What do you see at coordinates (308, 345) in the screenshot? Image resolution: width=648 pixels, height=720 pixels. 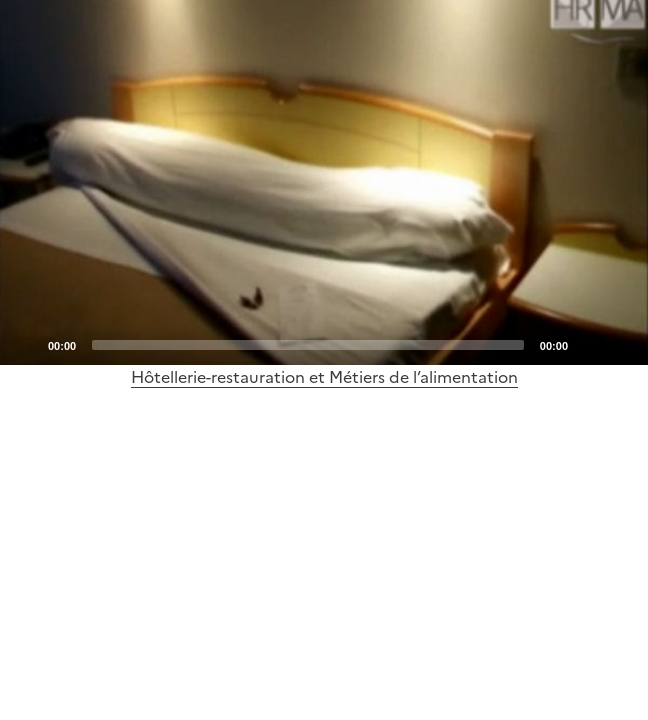 I see `[slider]` at bounding box center [308, 345].